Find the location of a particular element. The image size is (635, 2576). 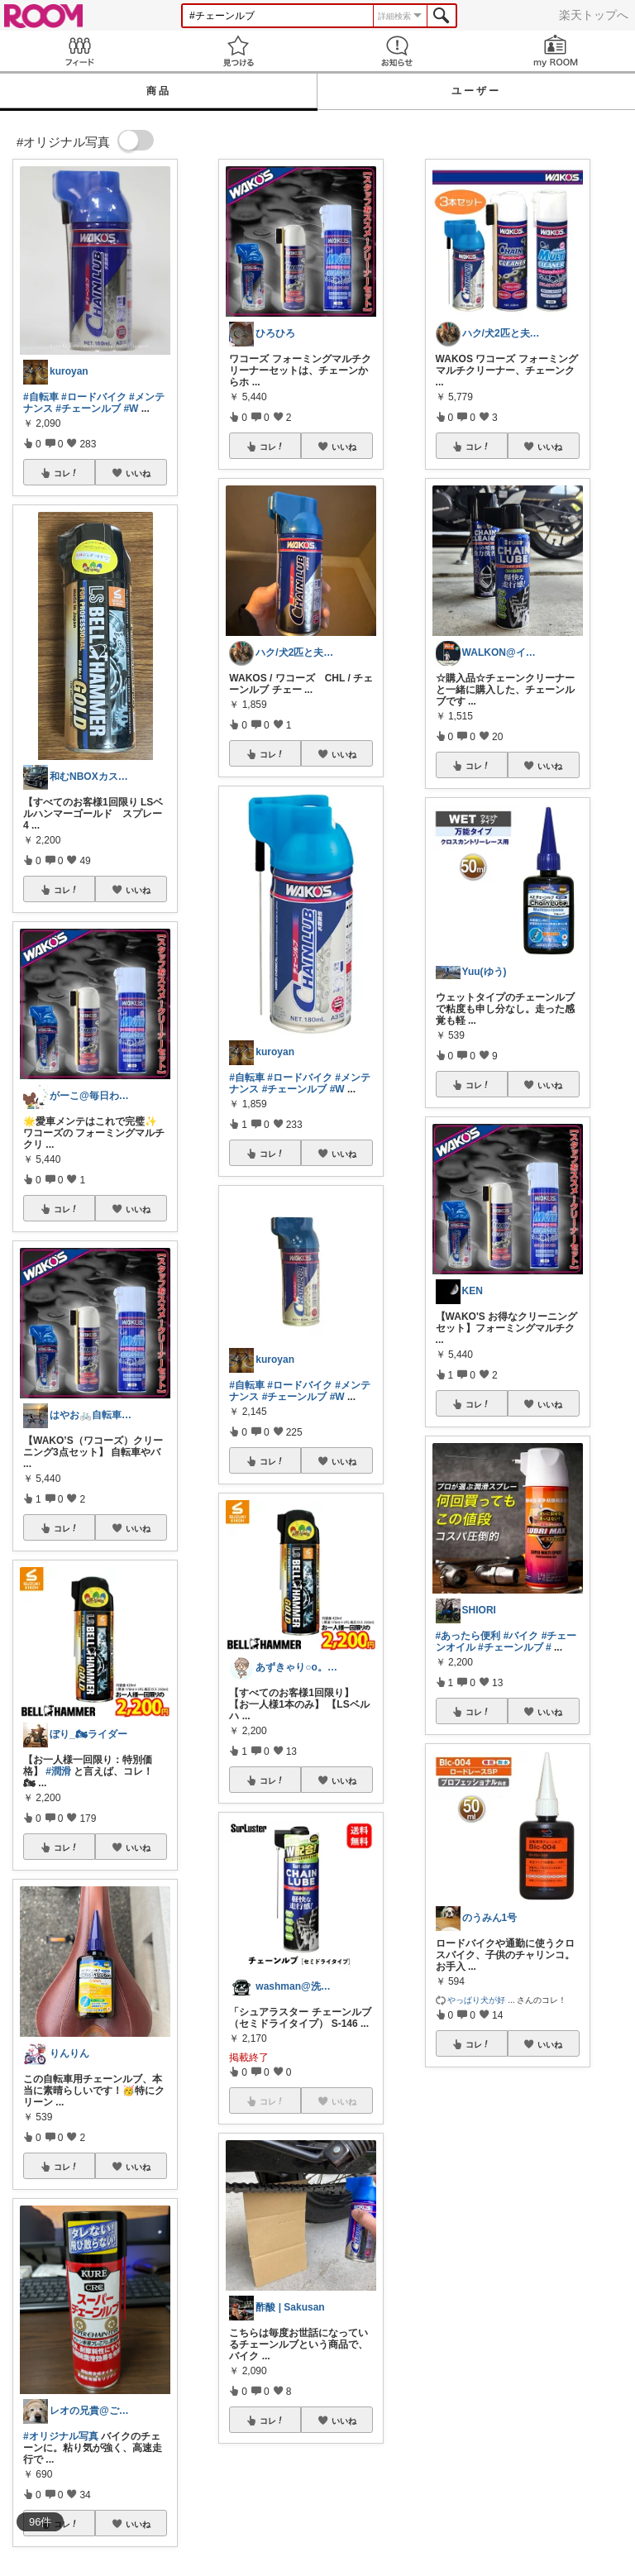

#W is located at coordinates (130, 408).